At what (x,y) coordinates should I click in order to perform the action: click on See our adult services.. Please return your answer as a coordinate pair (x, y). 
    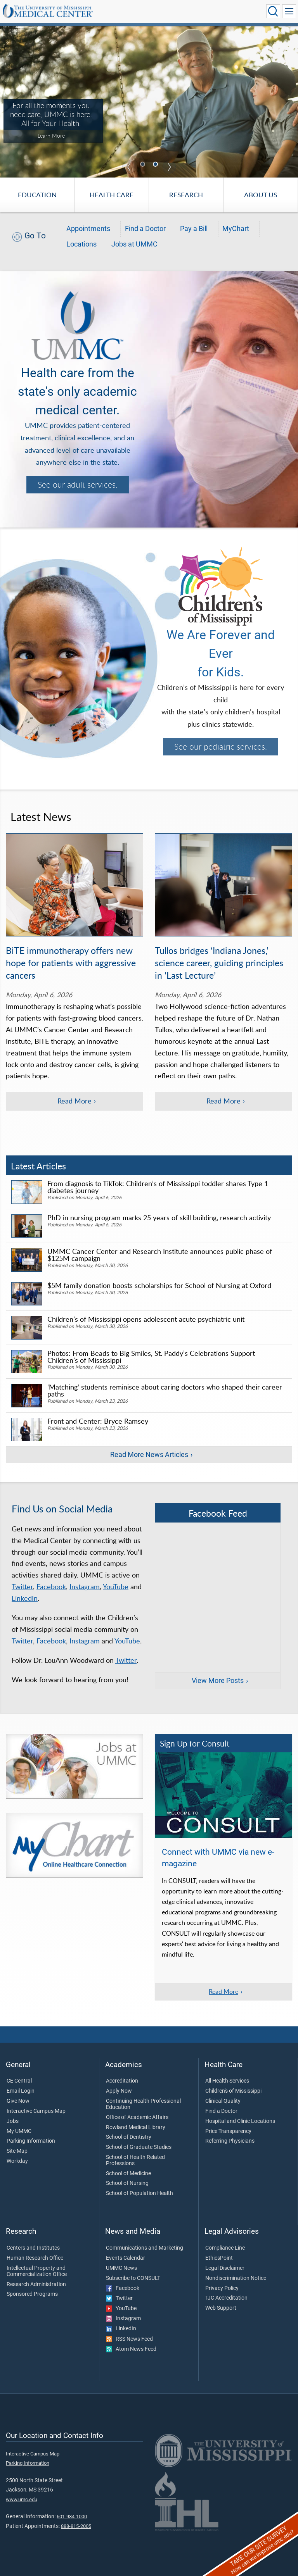
    Looking at the image, I should click on (78, 484).